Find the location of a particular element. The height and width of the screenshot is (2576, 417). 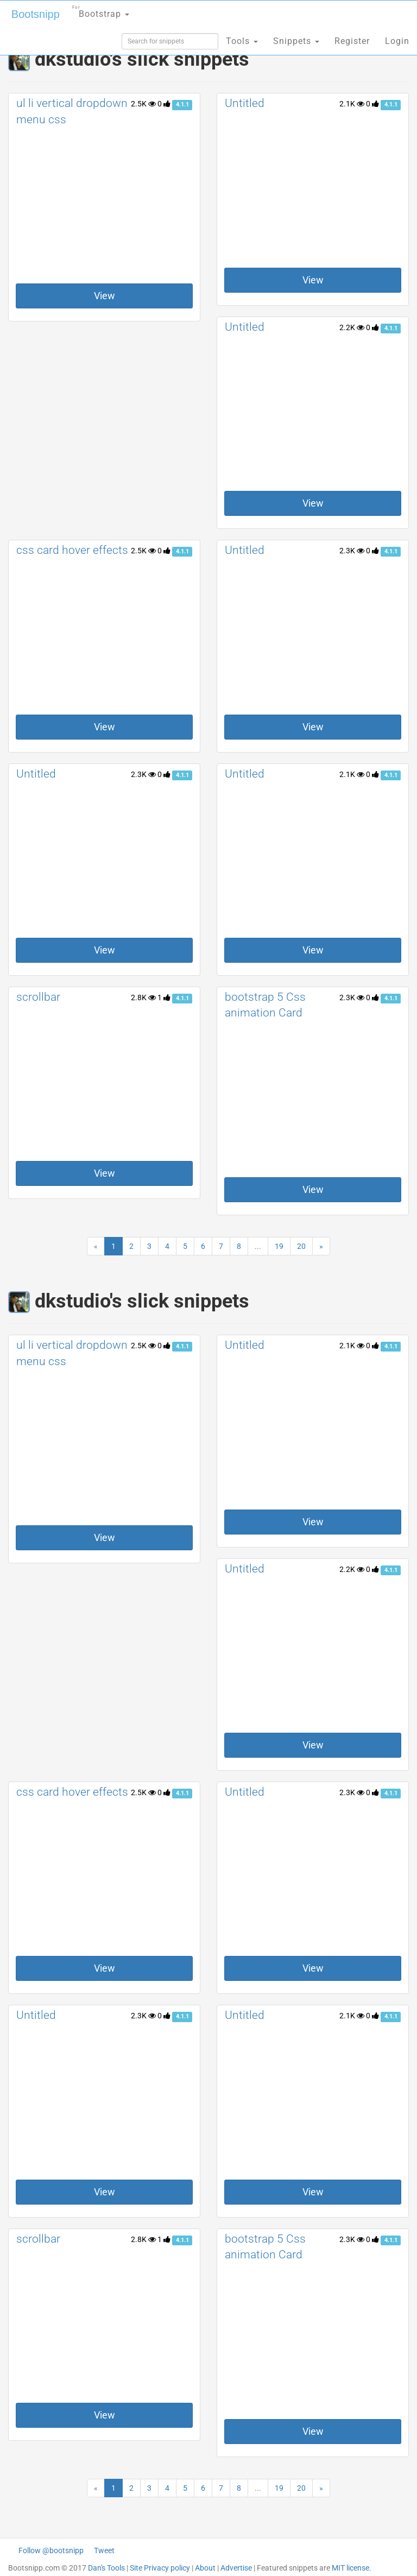

Snippets is located at coordinates (296, 41).